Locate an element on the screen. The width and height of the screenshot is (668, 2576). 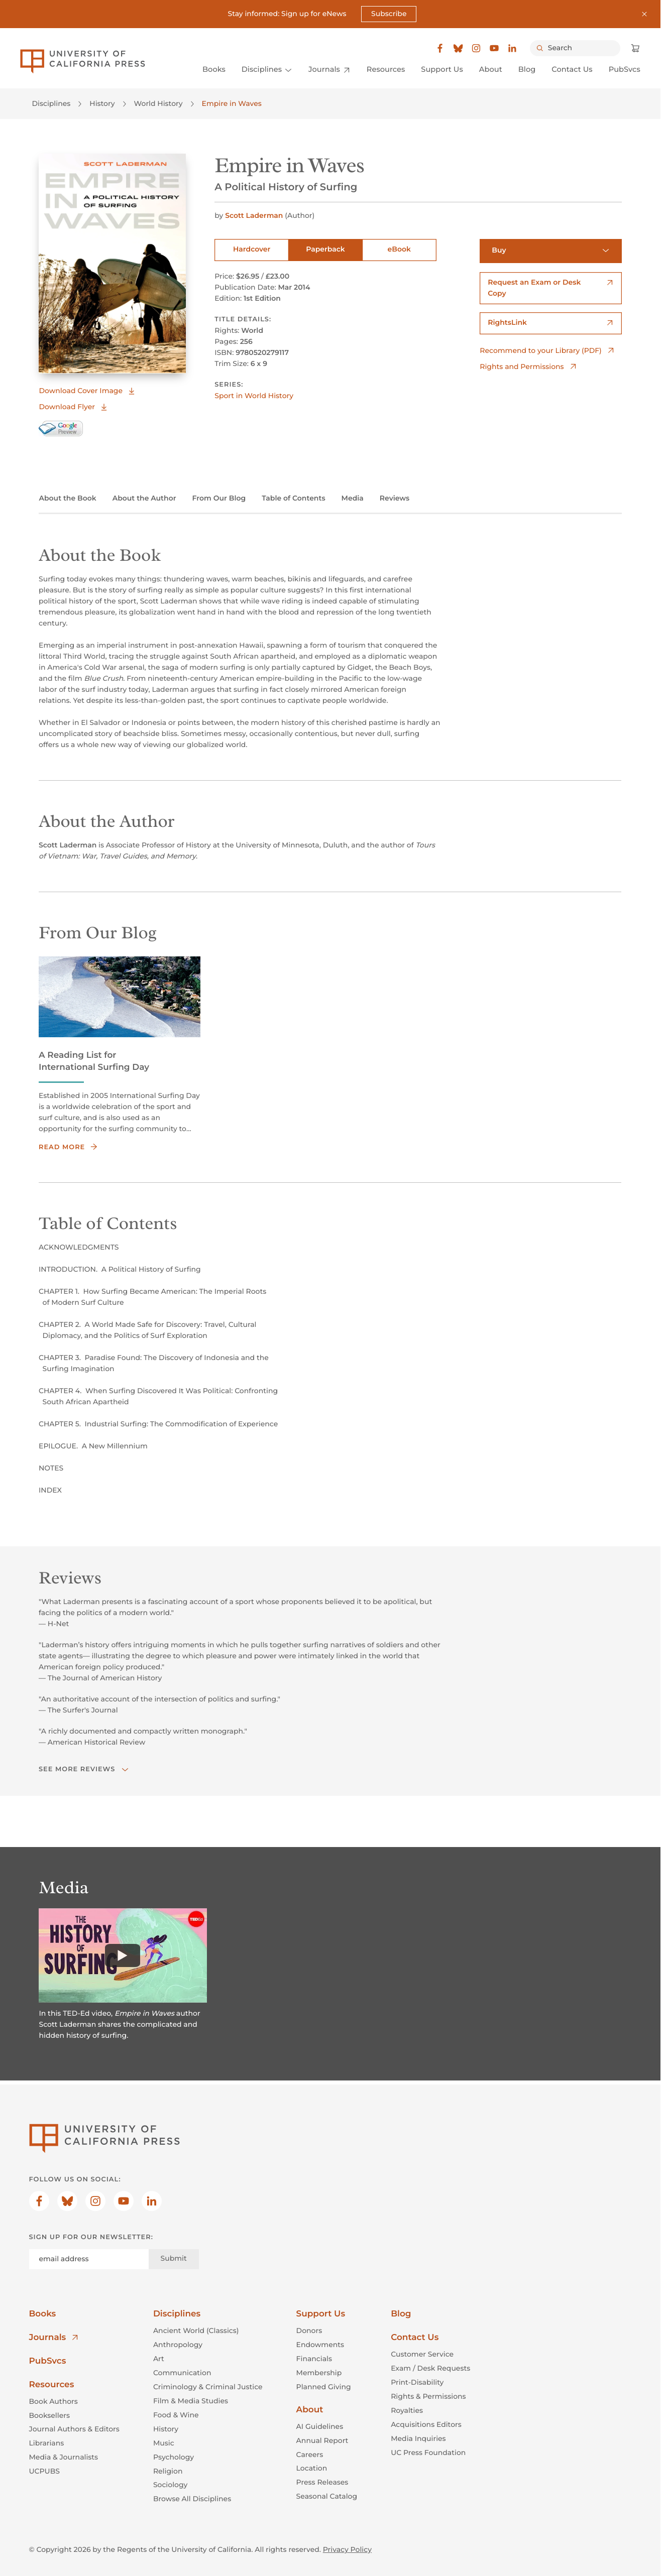
Privacy Policy is located at coordinates (347, 2549).